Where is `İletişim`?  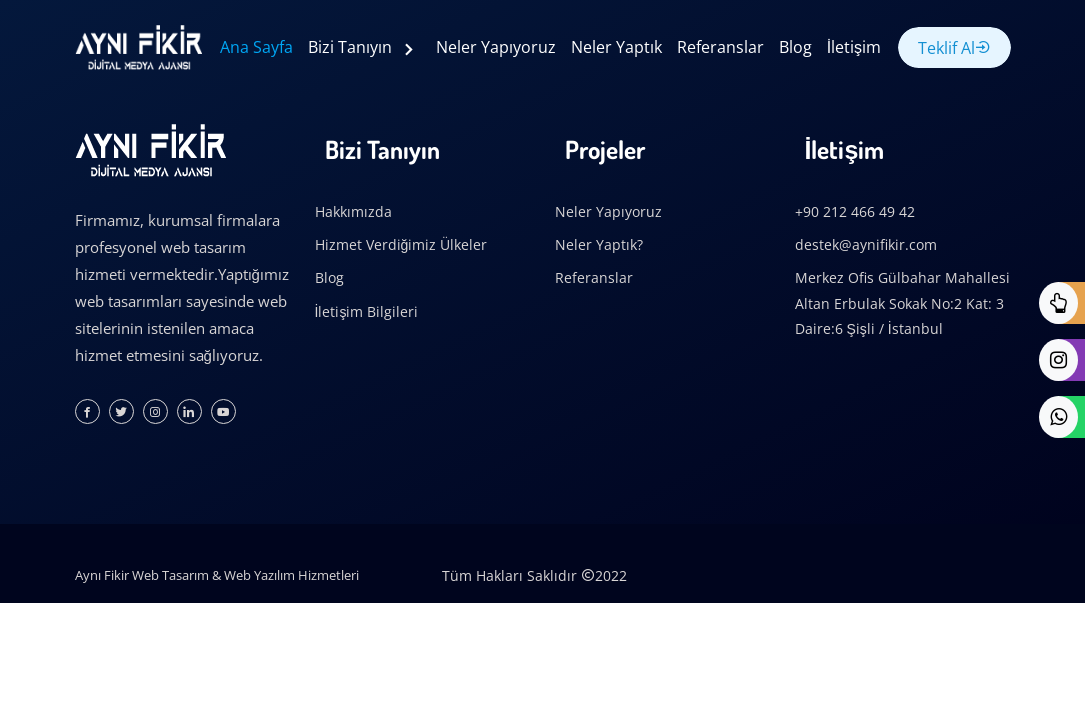
İletişim is located at coordinates (854, 47).